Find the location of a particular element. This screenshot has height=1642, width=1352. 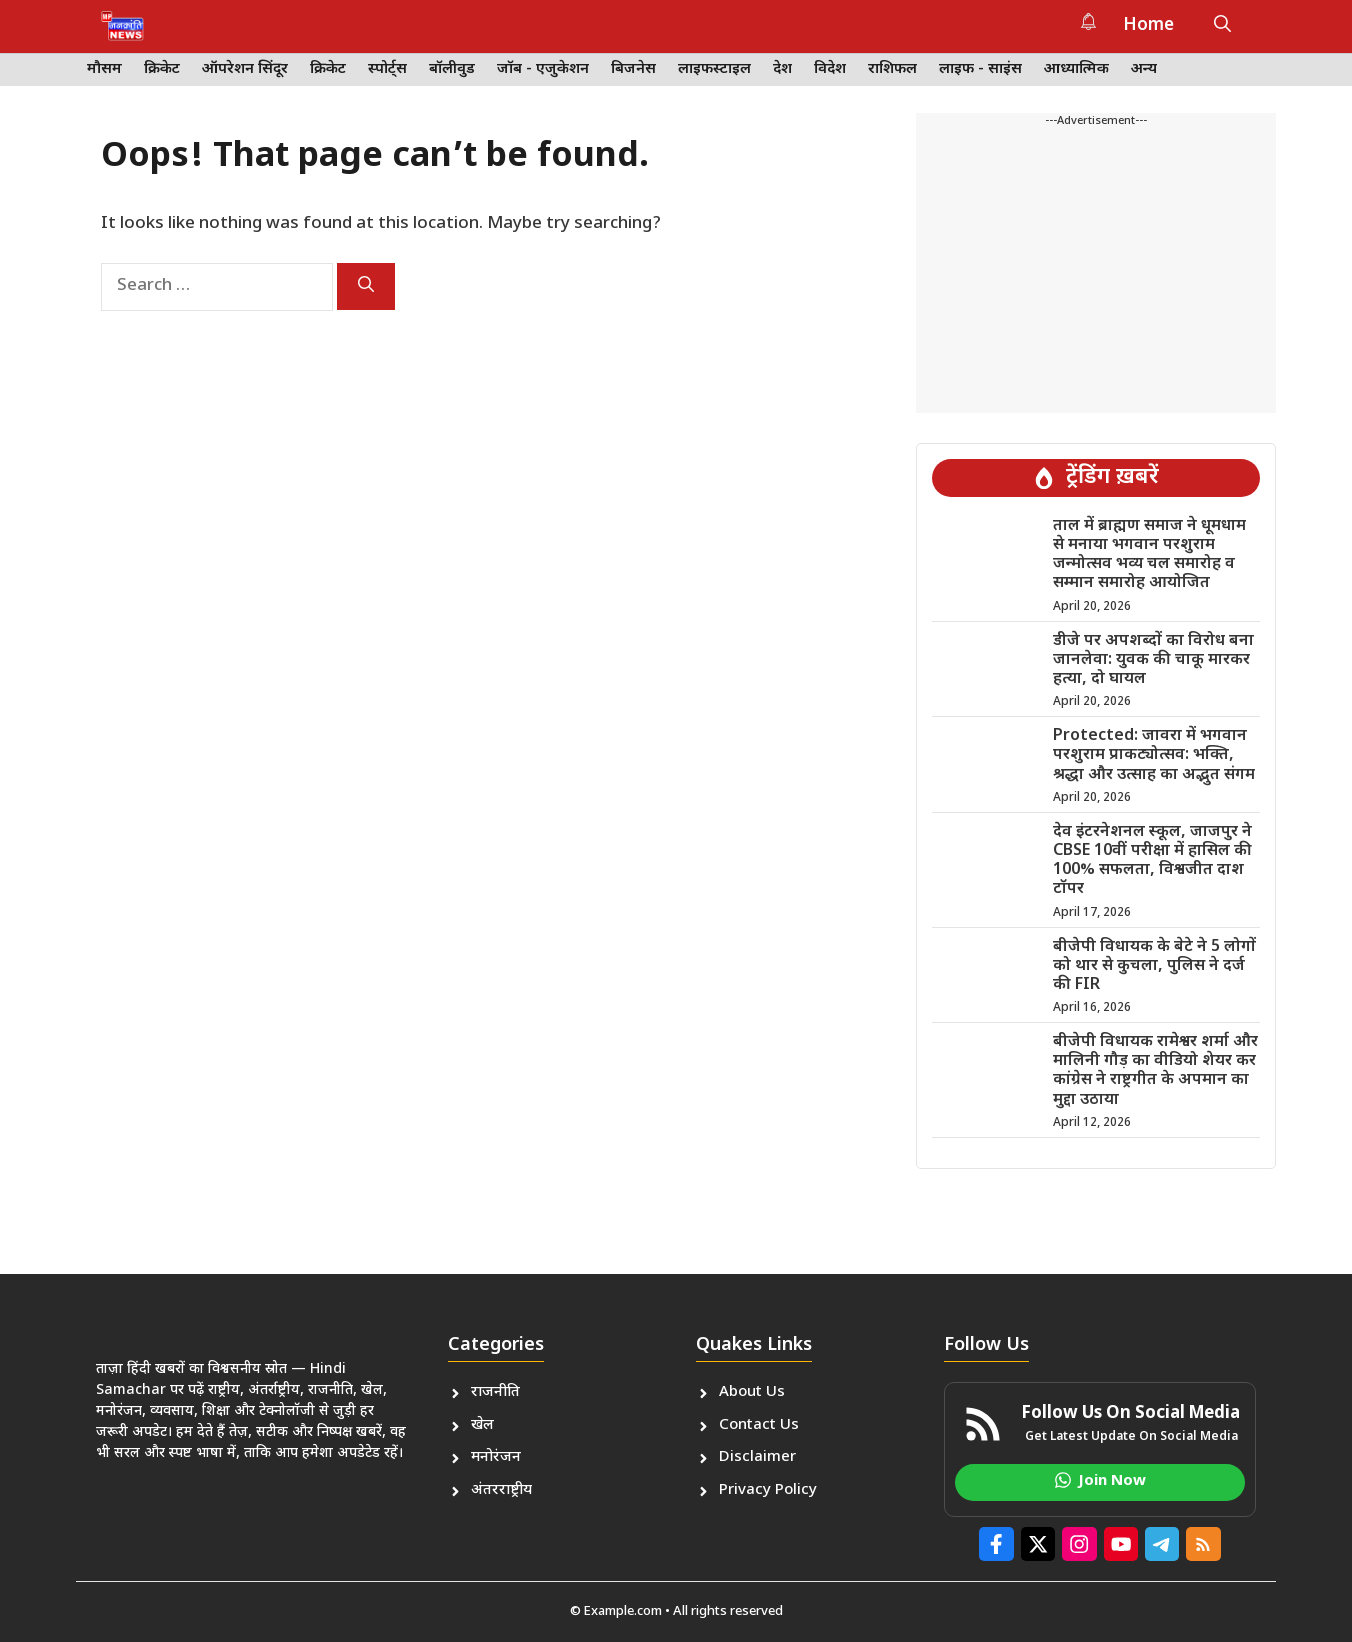

Home is located at coordinates (1148, 26).